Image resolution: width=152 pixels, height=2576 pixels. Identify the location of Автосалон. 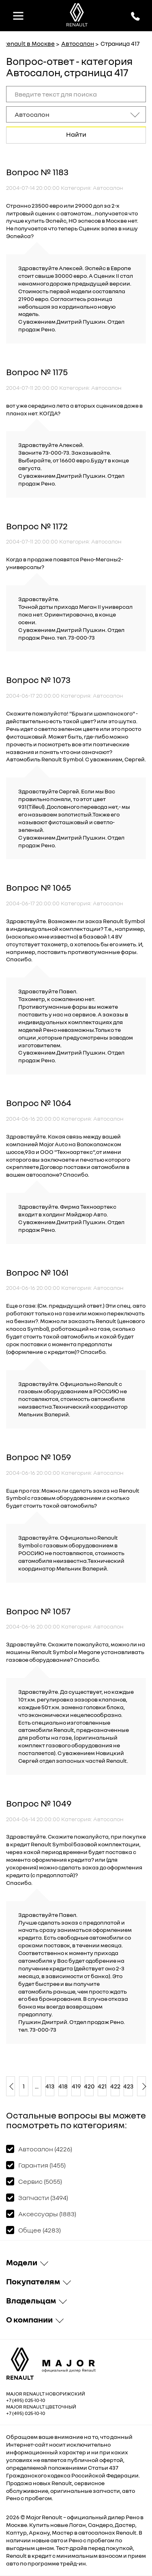
(77, 43).